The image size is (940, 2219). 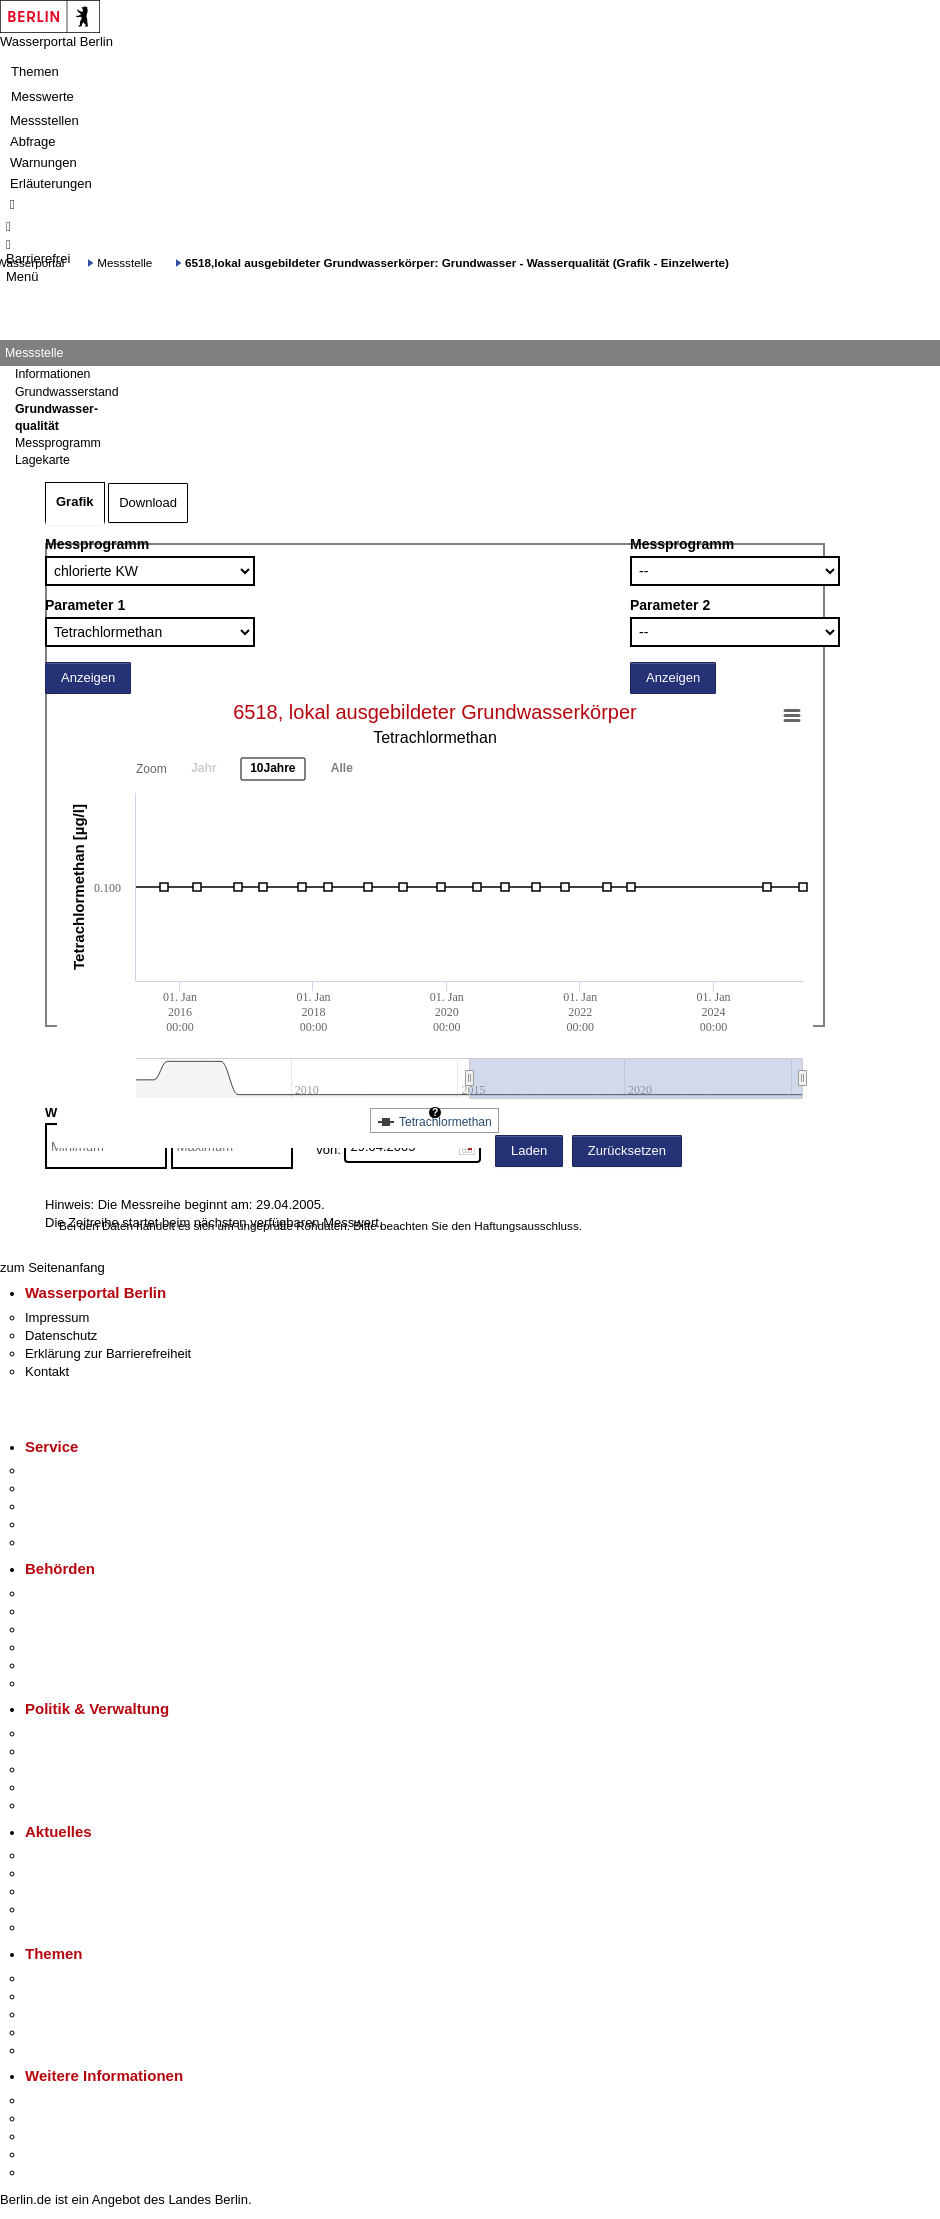 What do you see at coordinates (33, 141) in the screenshot?
I see `Abfrage` at bounding box center [33, 141].